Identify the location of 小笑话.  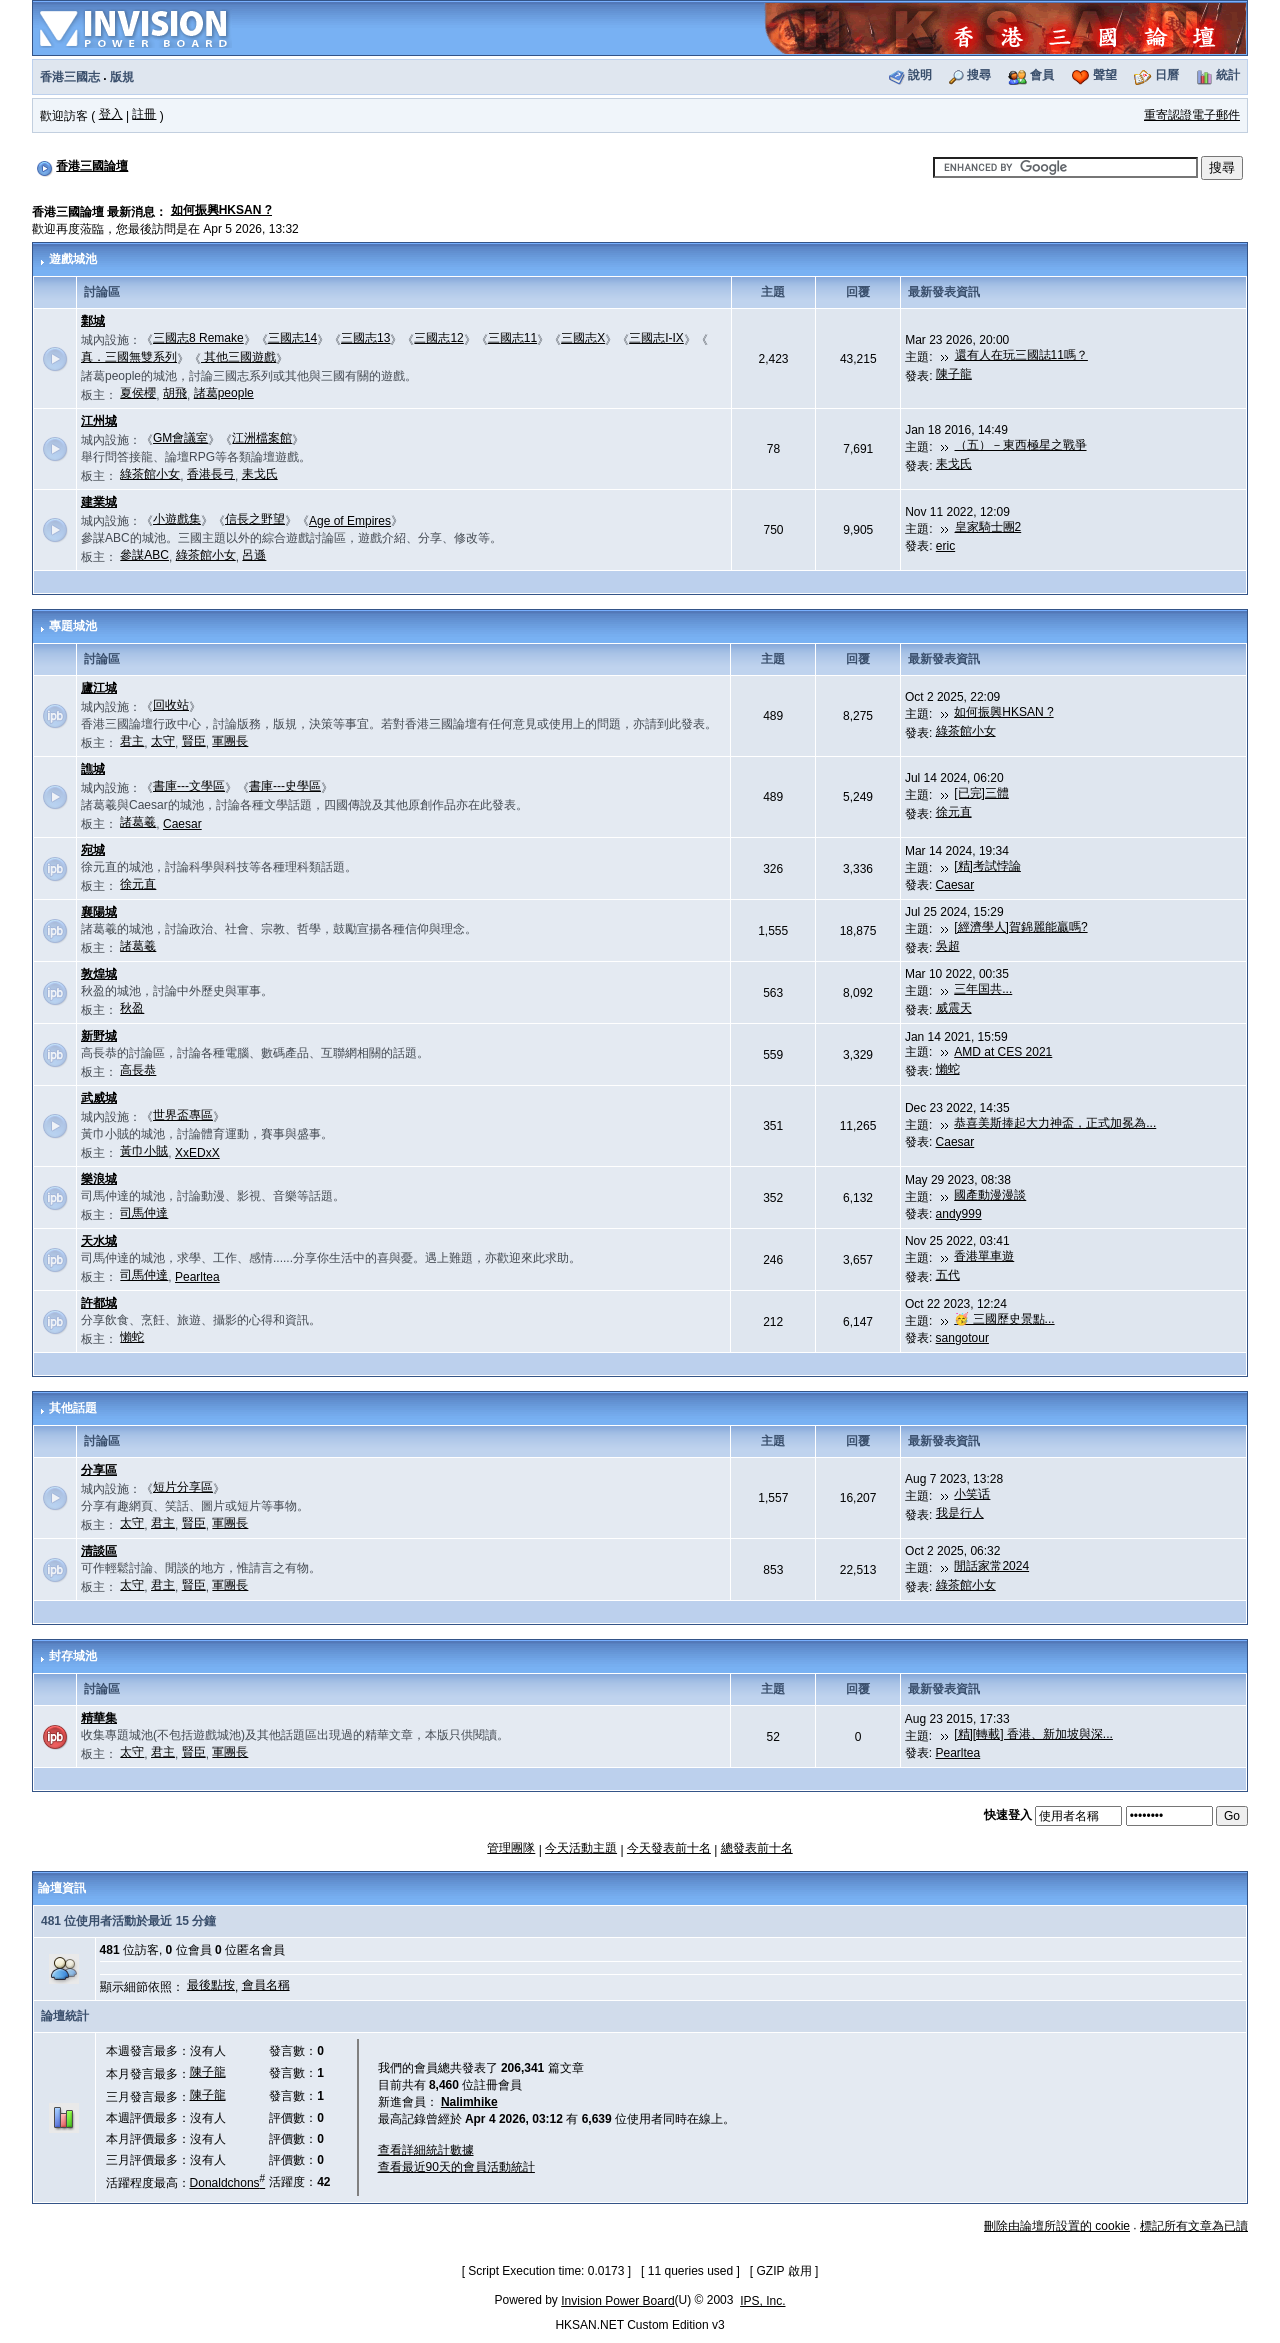
(972, 1494).